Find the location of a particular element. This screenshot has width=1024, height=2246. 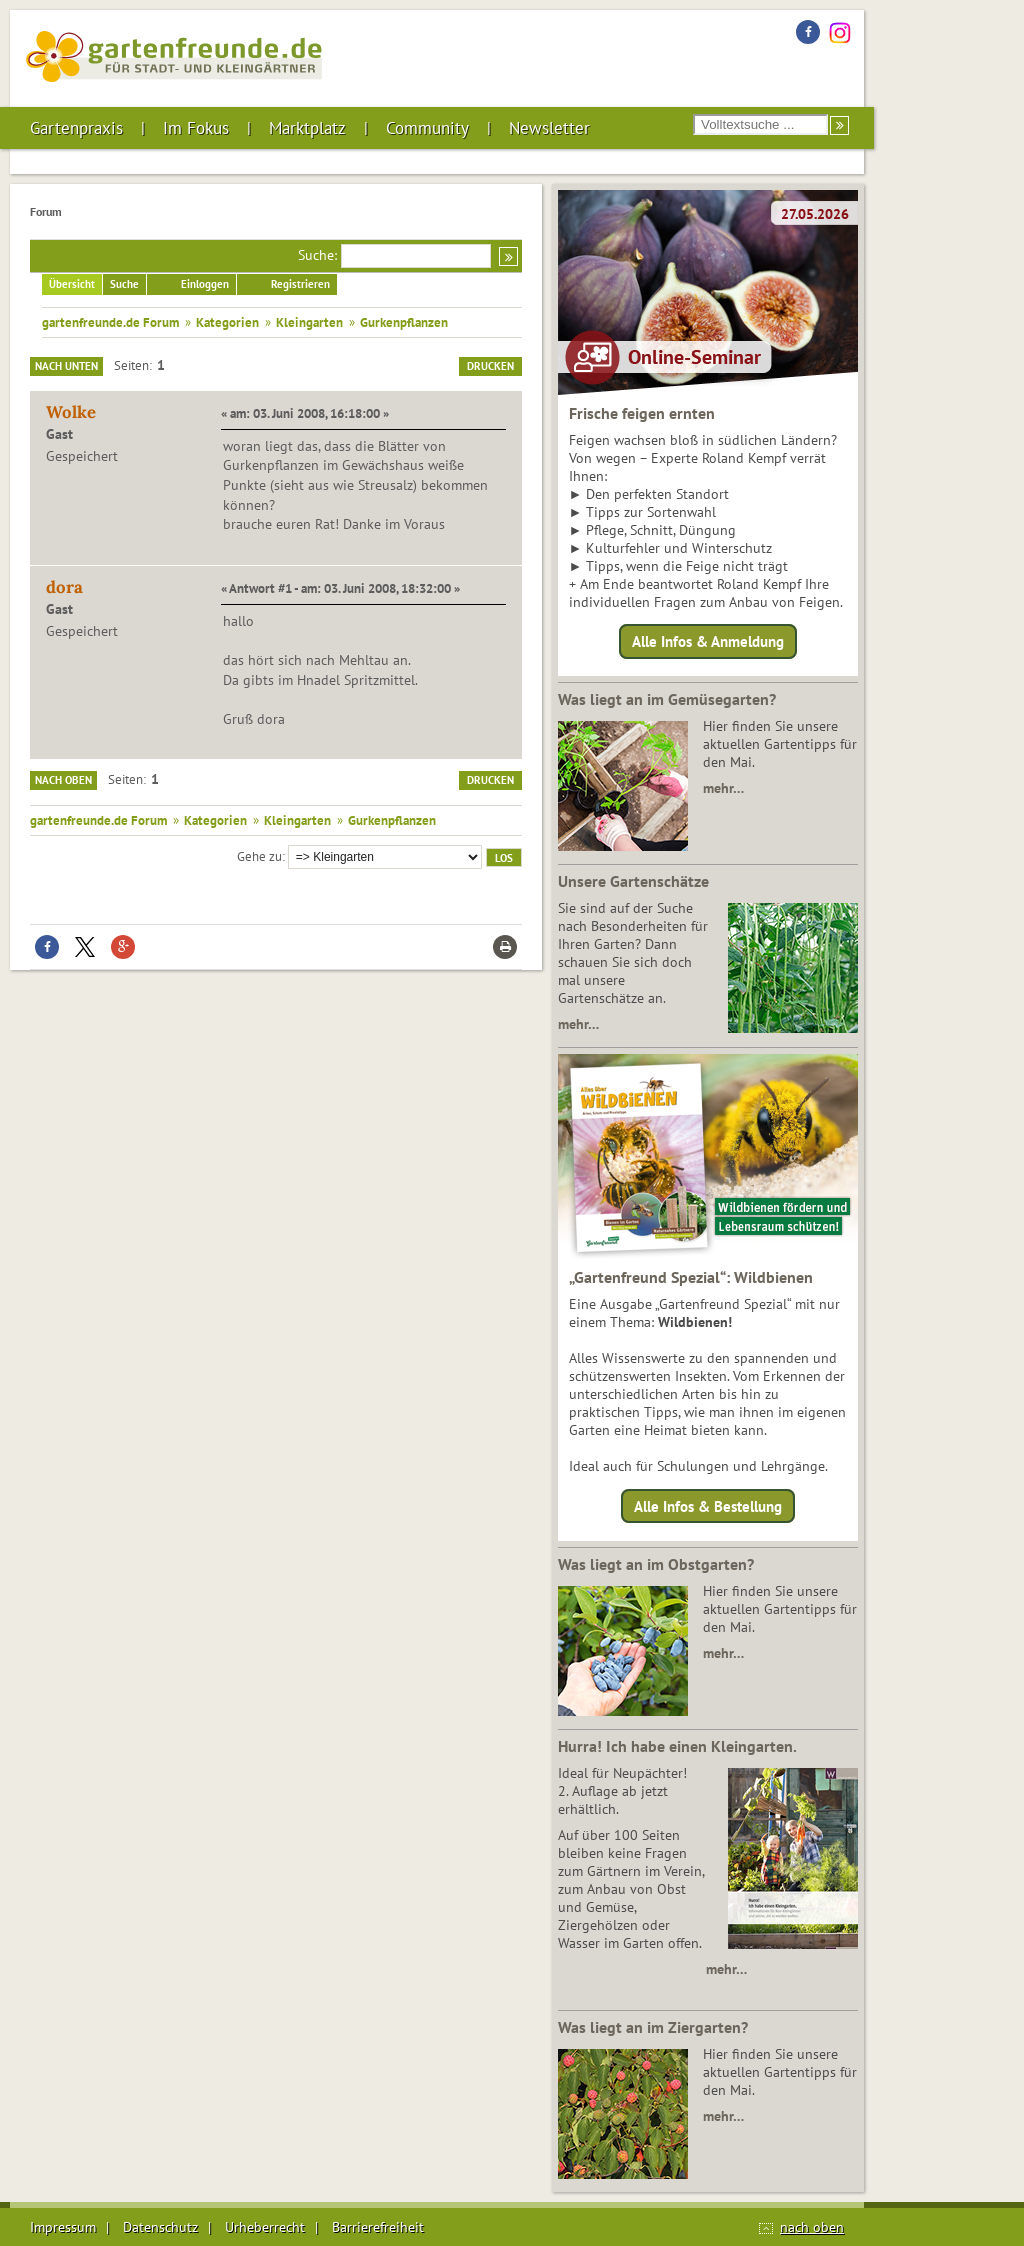

Alle Infos & Bestellung is located at coordinates (708, 1505).